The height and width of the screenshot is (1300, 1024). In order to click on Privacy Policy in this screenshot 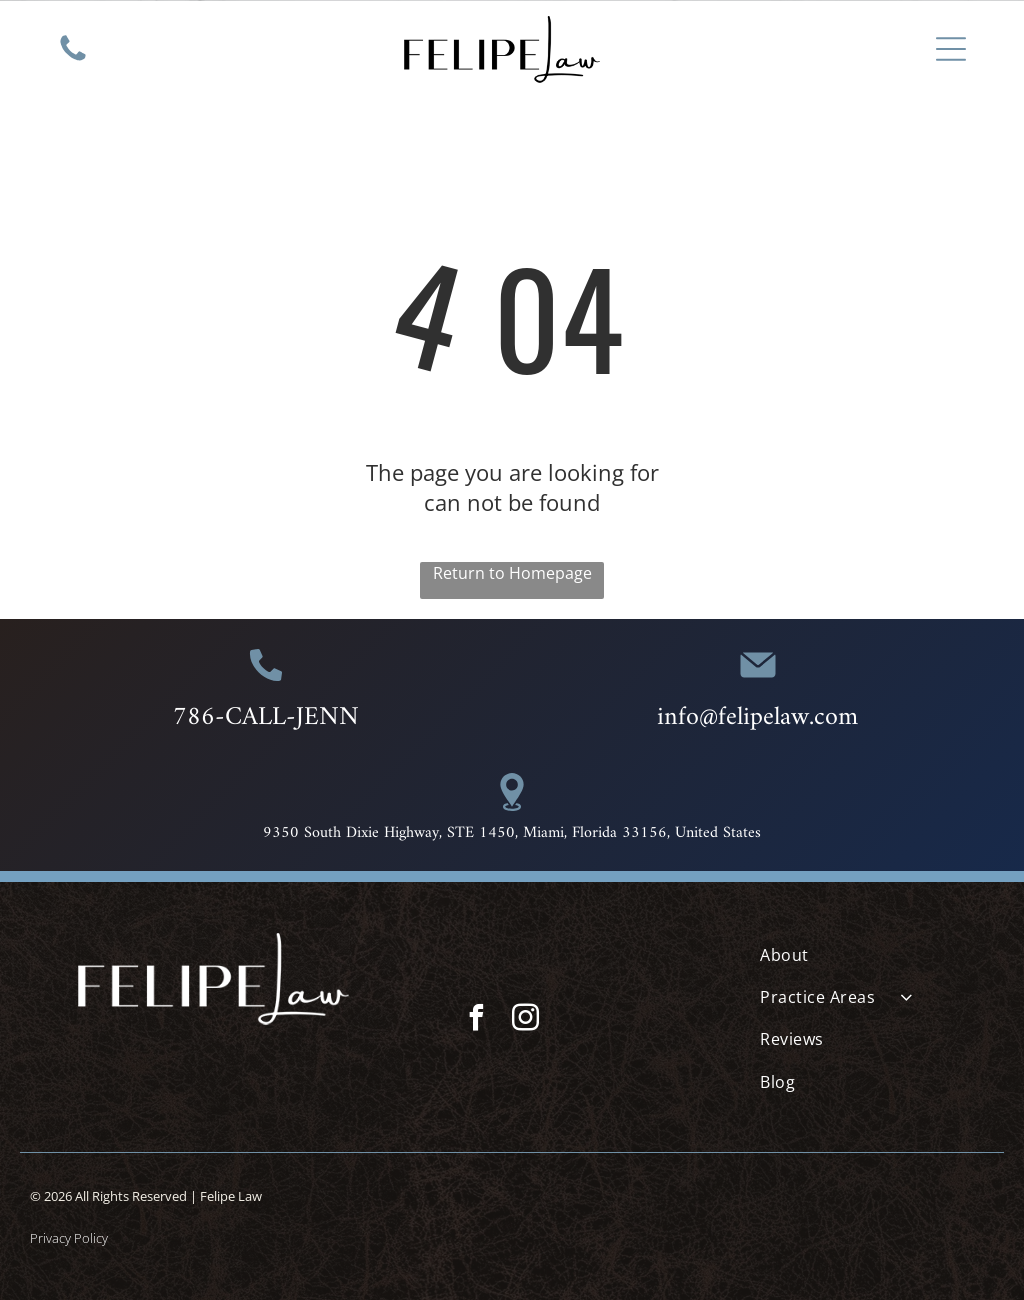, I will do `click(69, 1238)`.